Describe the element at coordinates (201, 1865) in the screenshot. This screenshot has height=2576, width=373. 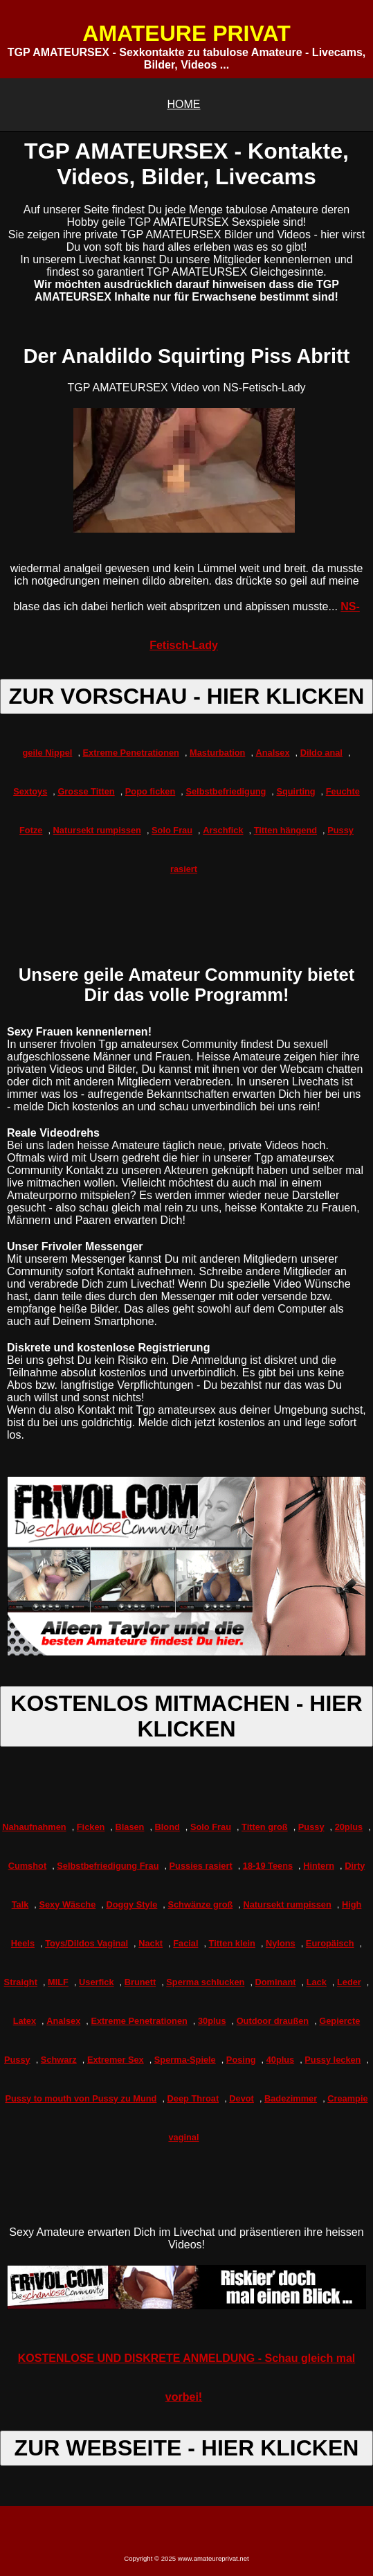
I see `Pussies rasiert` at that location.